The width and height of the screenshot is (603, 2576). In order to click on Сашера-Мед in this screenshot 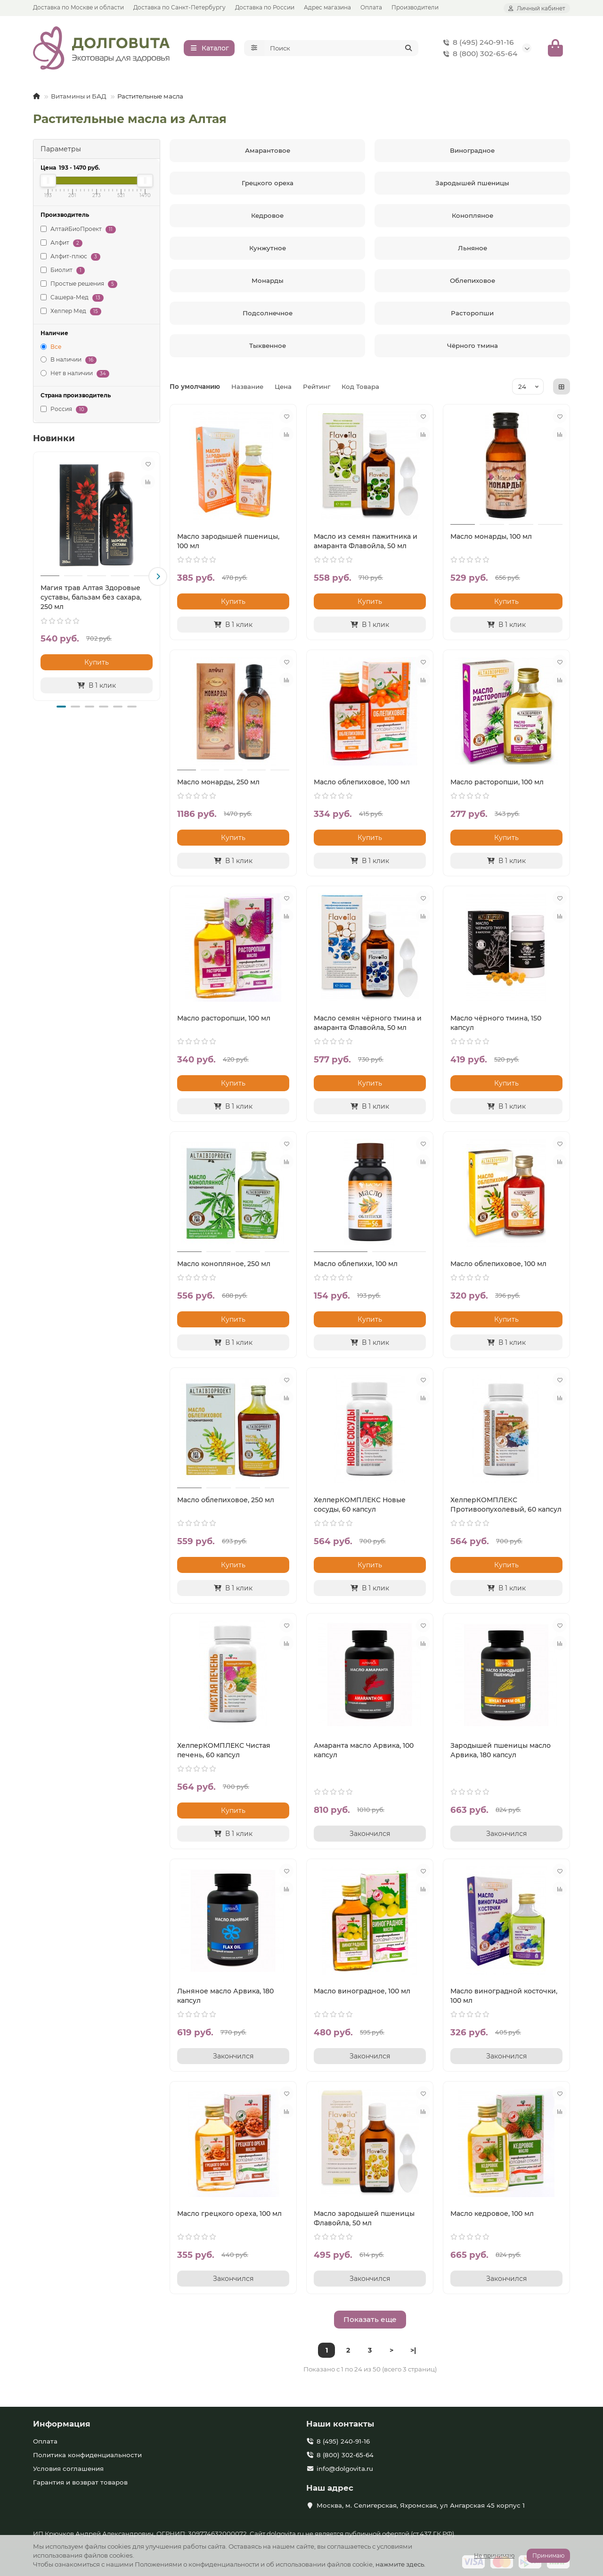, I will do `click(72, 300)`.